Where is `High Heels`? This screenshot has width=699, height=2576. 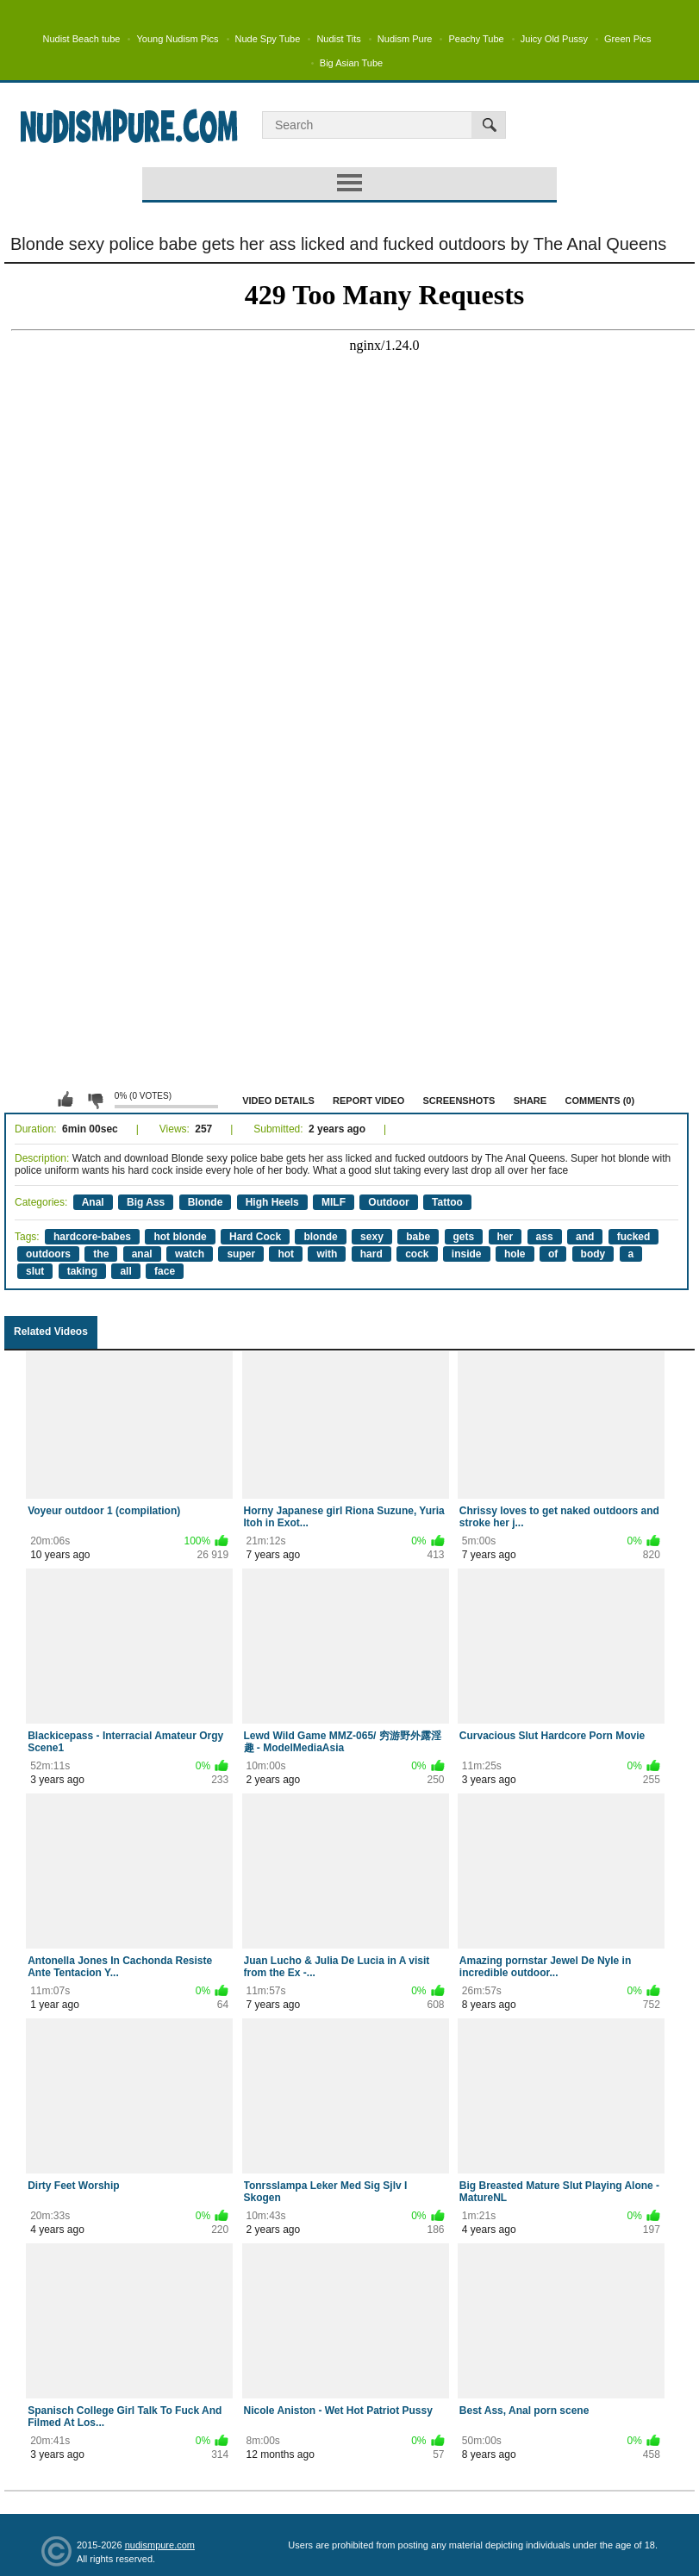
High Heels is located at coordinates (272, 1202).